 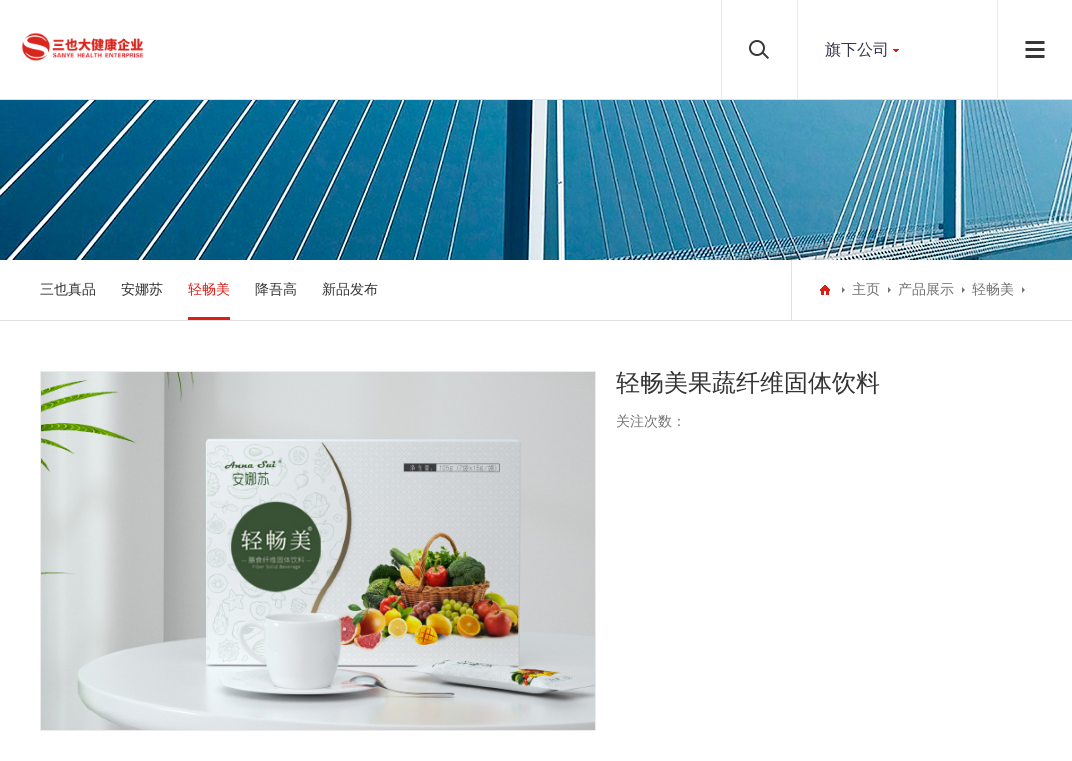 What do you see at coordinates (209, 289) in the screenshot?
I see `轻畅美` at bounding box center [209, 289].